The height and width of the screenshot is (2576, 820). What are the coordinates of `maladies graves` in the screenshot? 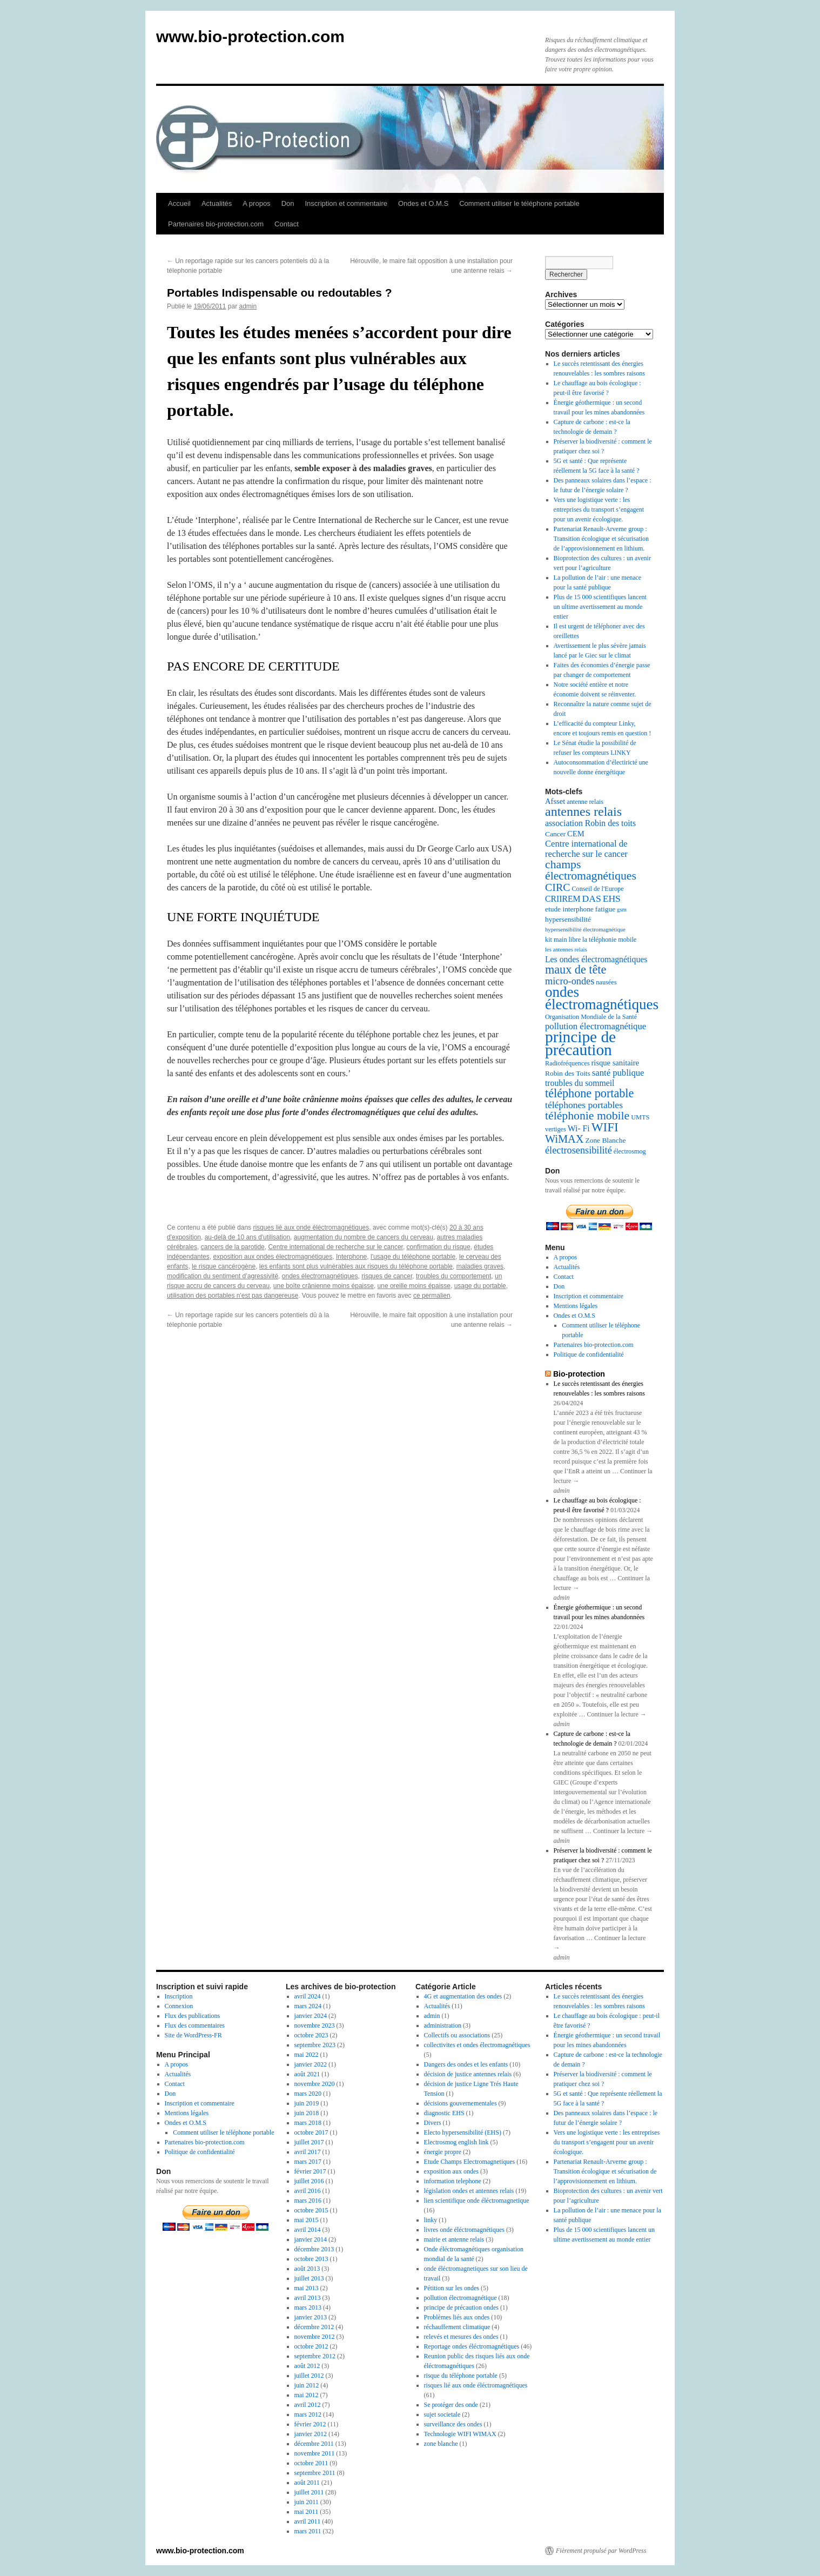 It's located at (479, 1266).